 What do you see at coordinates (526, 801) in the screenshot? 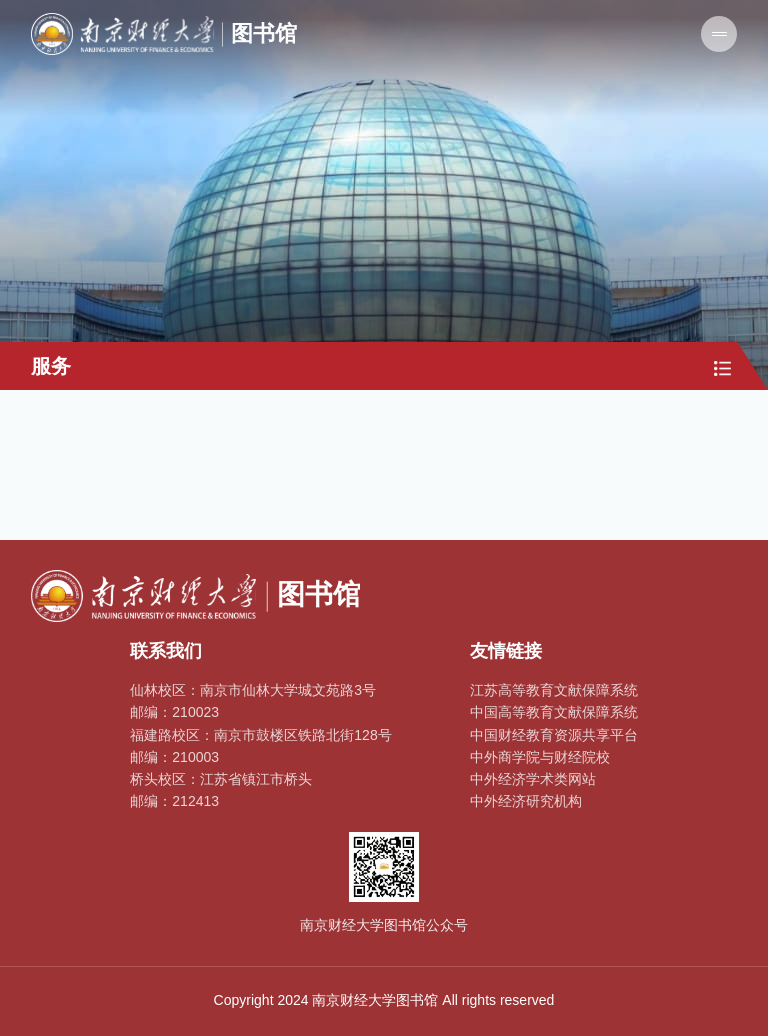
I see `中外经济研究机构` at bounding box center [526, 801].